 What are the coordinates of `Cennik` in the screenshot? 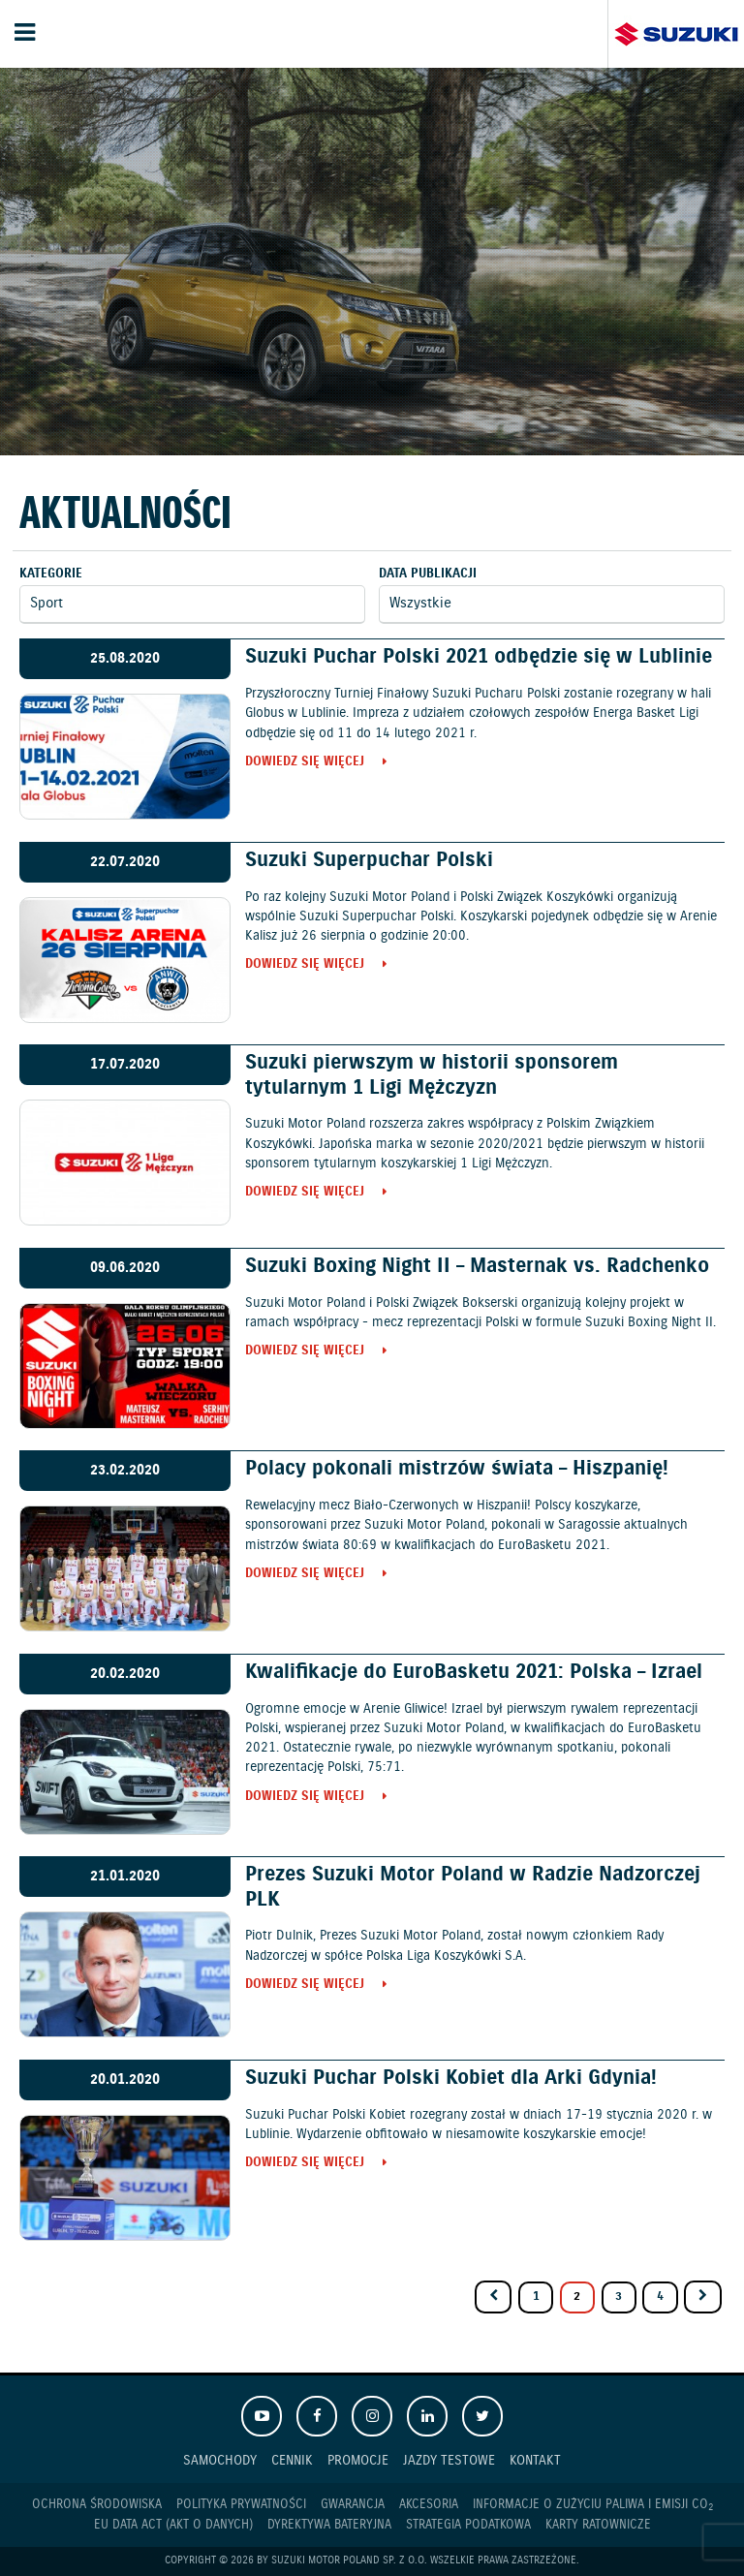 It's located at (292, 2460).